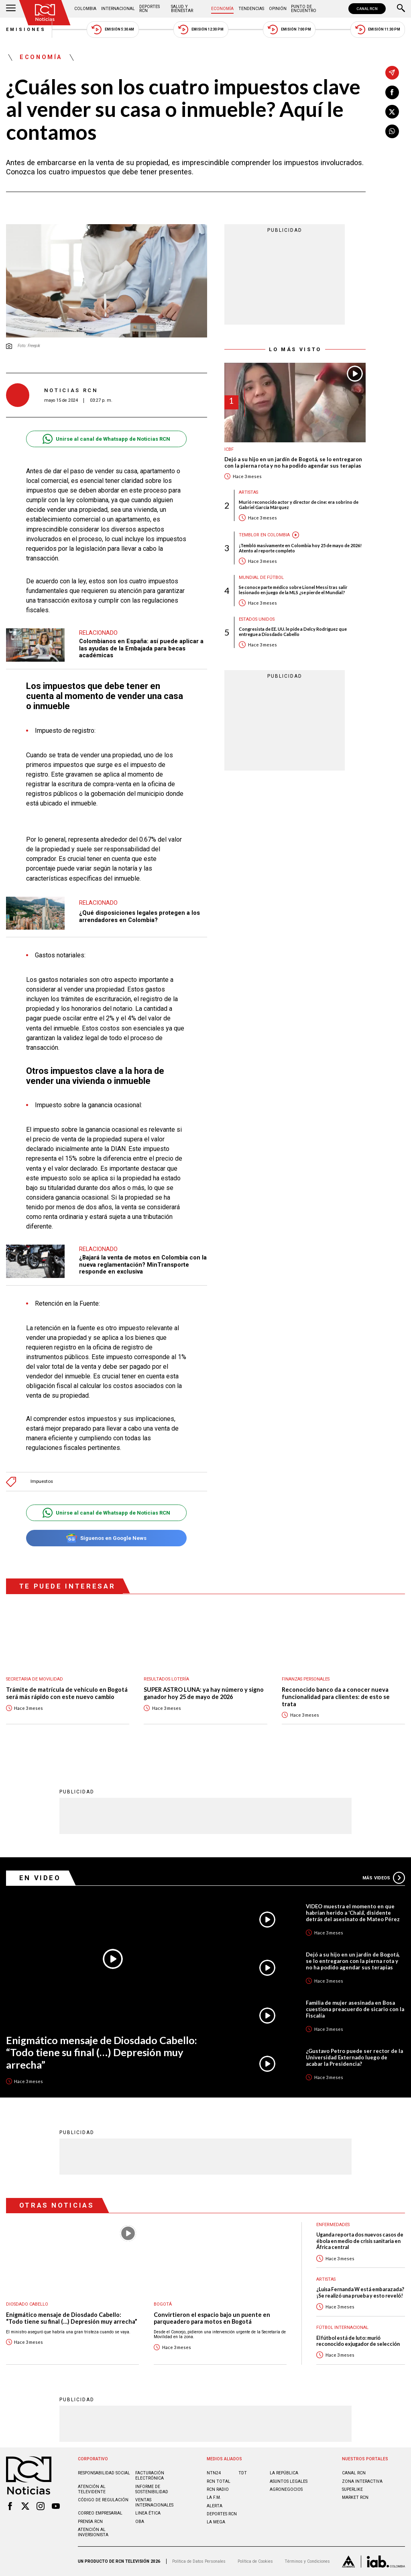 The height and width of the screenshot is (2576, 411). I want to click on LA MEGA, so click(216, 2522).